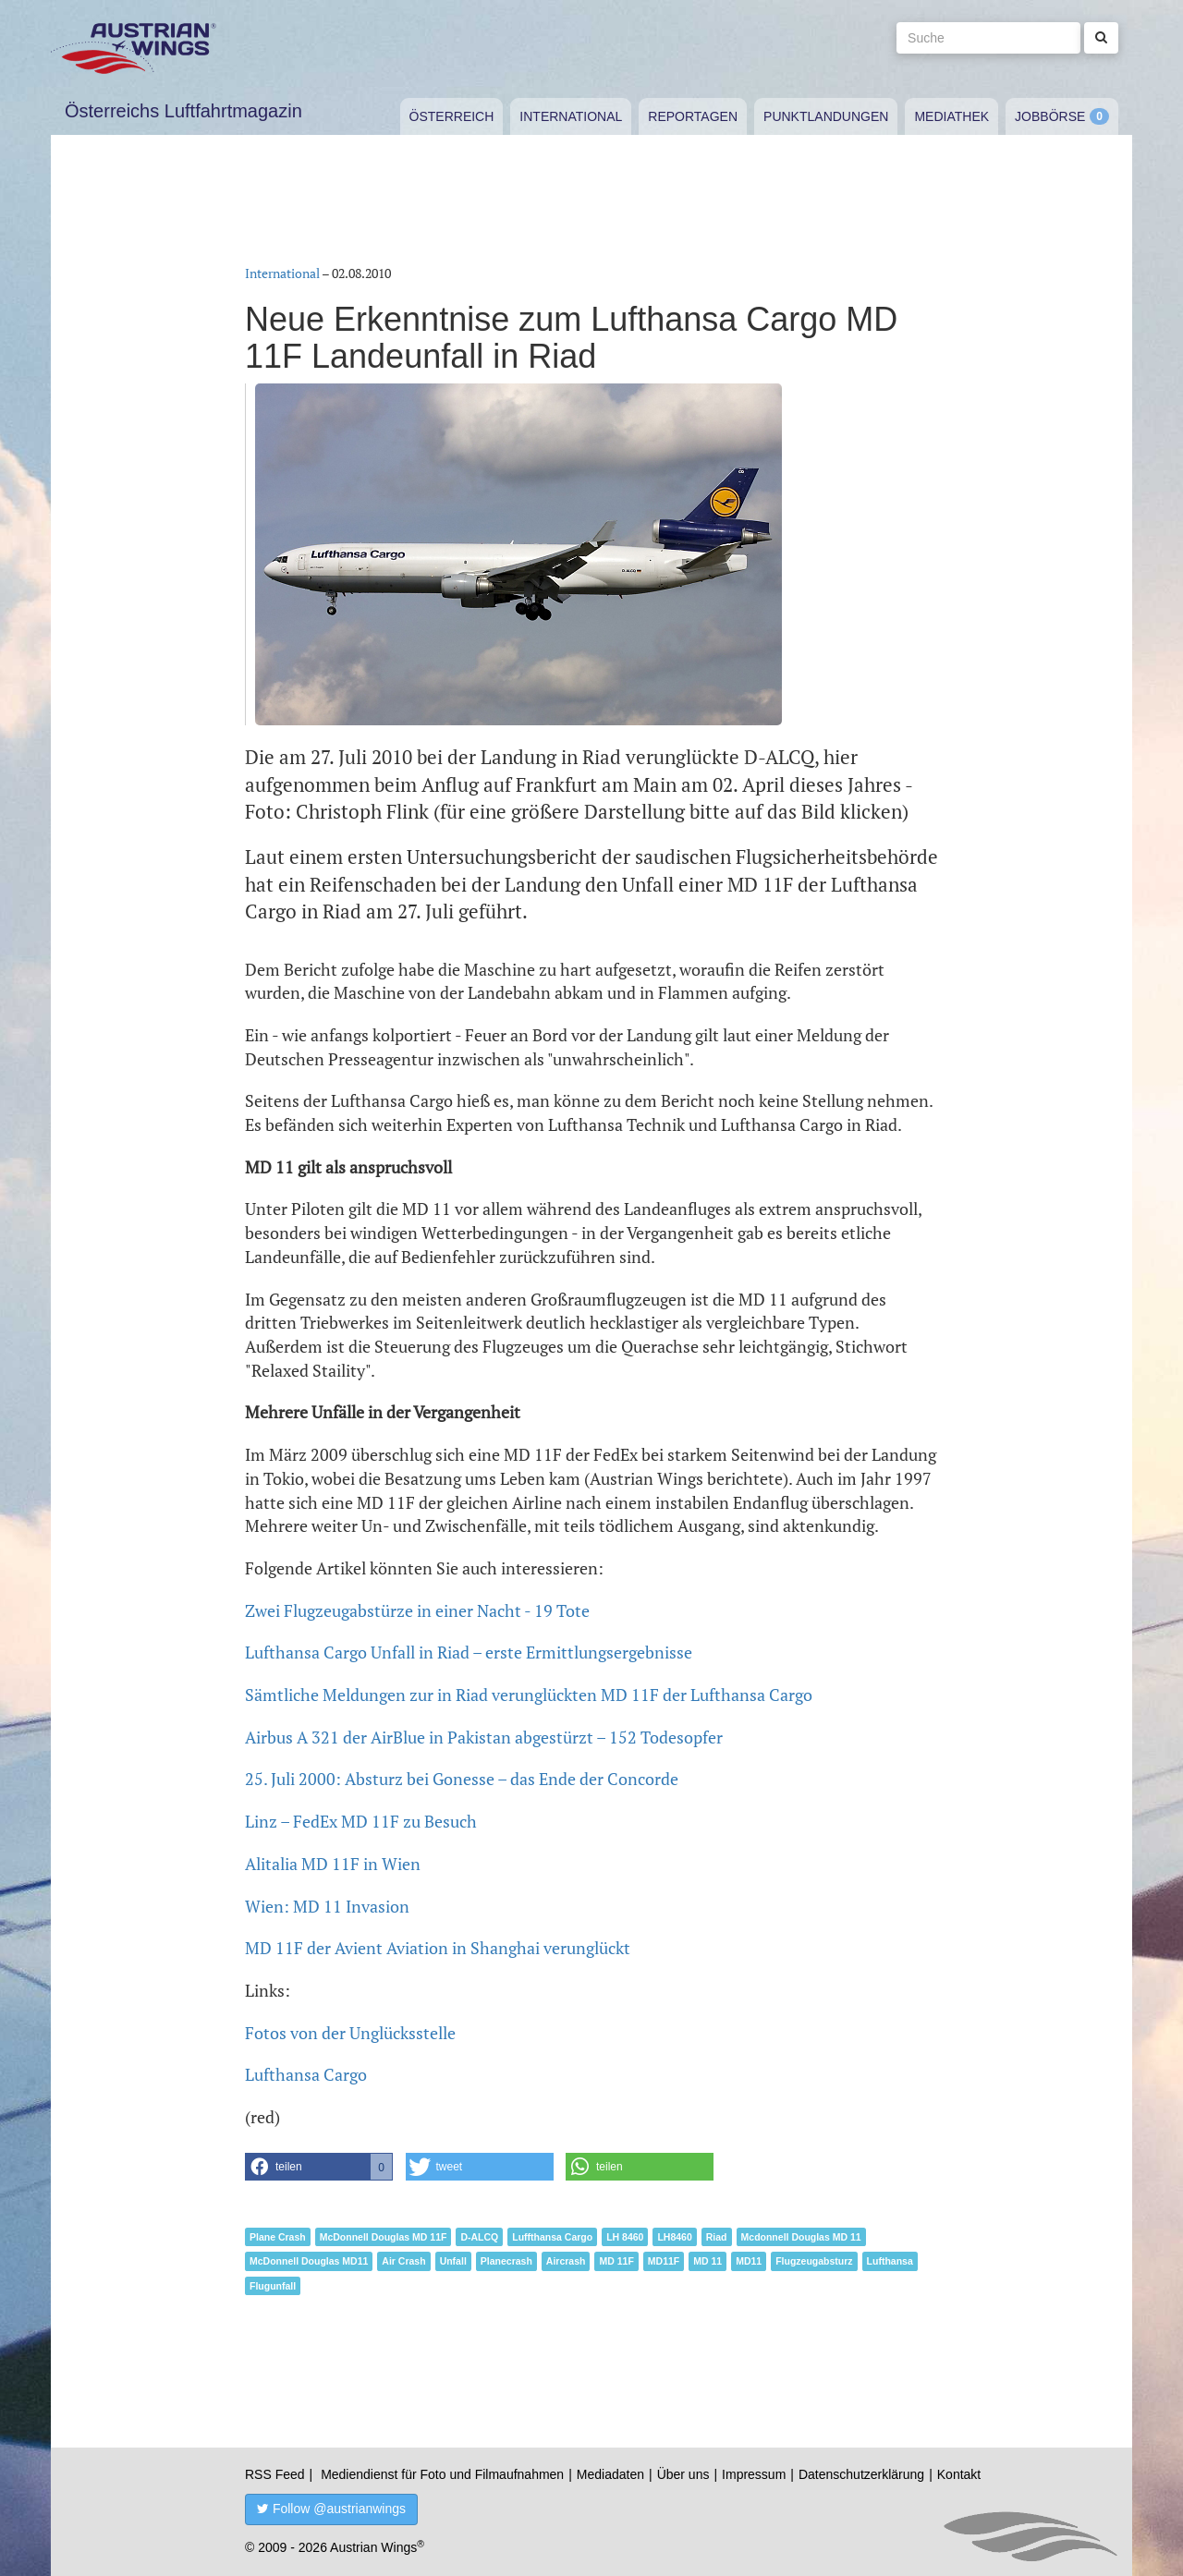 The height and width of the screenshot is (2576, 1183). What do you see at coordinates (693, 116) in the screenshot?
I see `Reportagen` at bounding box center [693, 116].